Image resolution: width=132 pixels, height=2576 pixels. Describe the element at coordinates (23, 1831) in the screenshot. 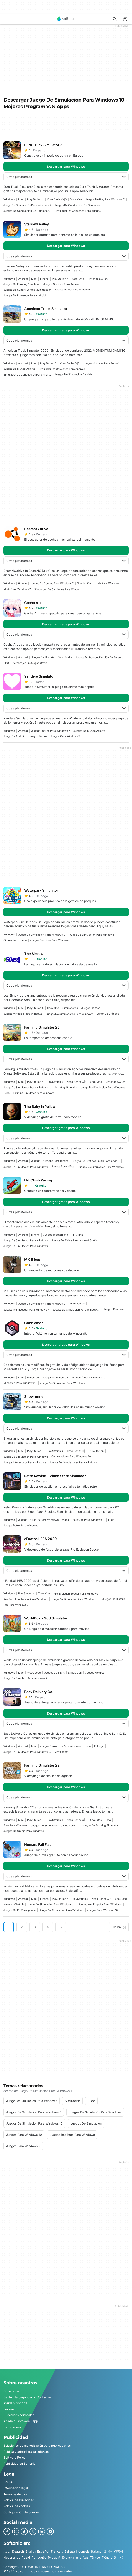

I see `Juegos De Granja Para Windows` at that location.